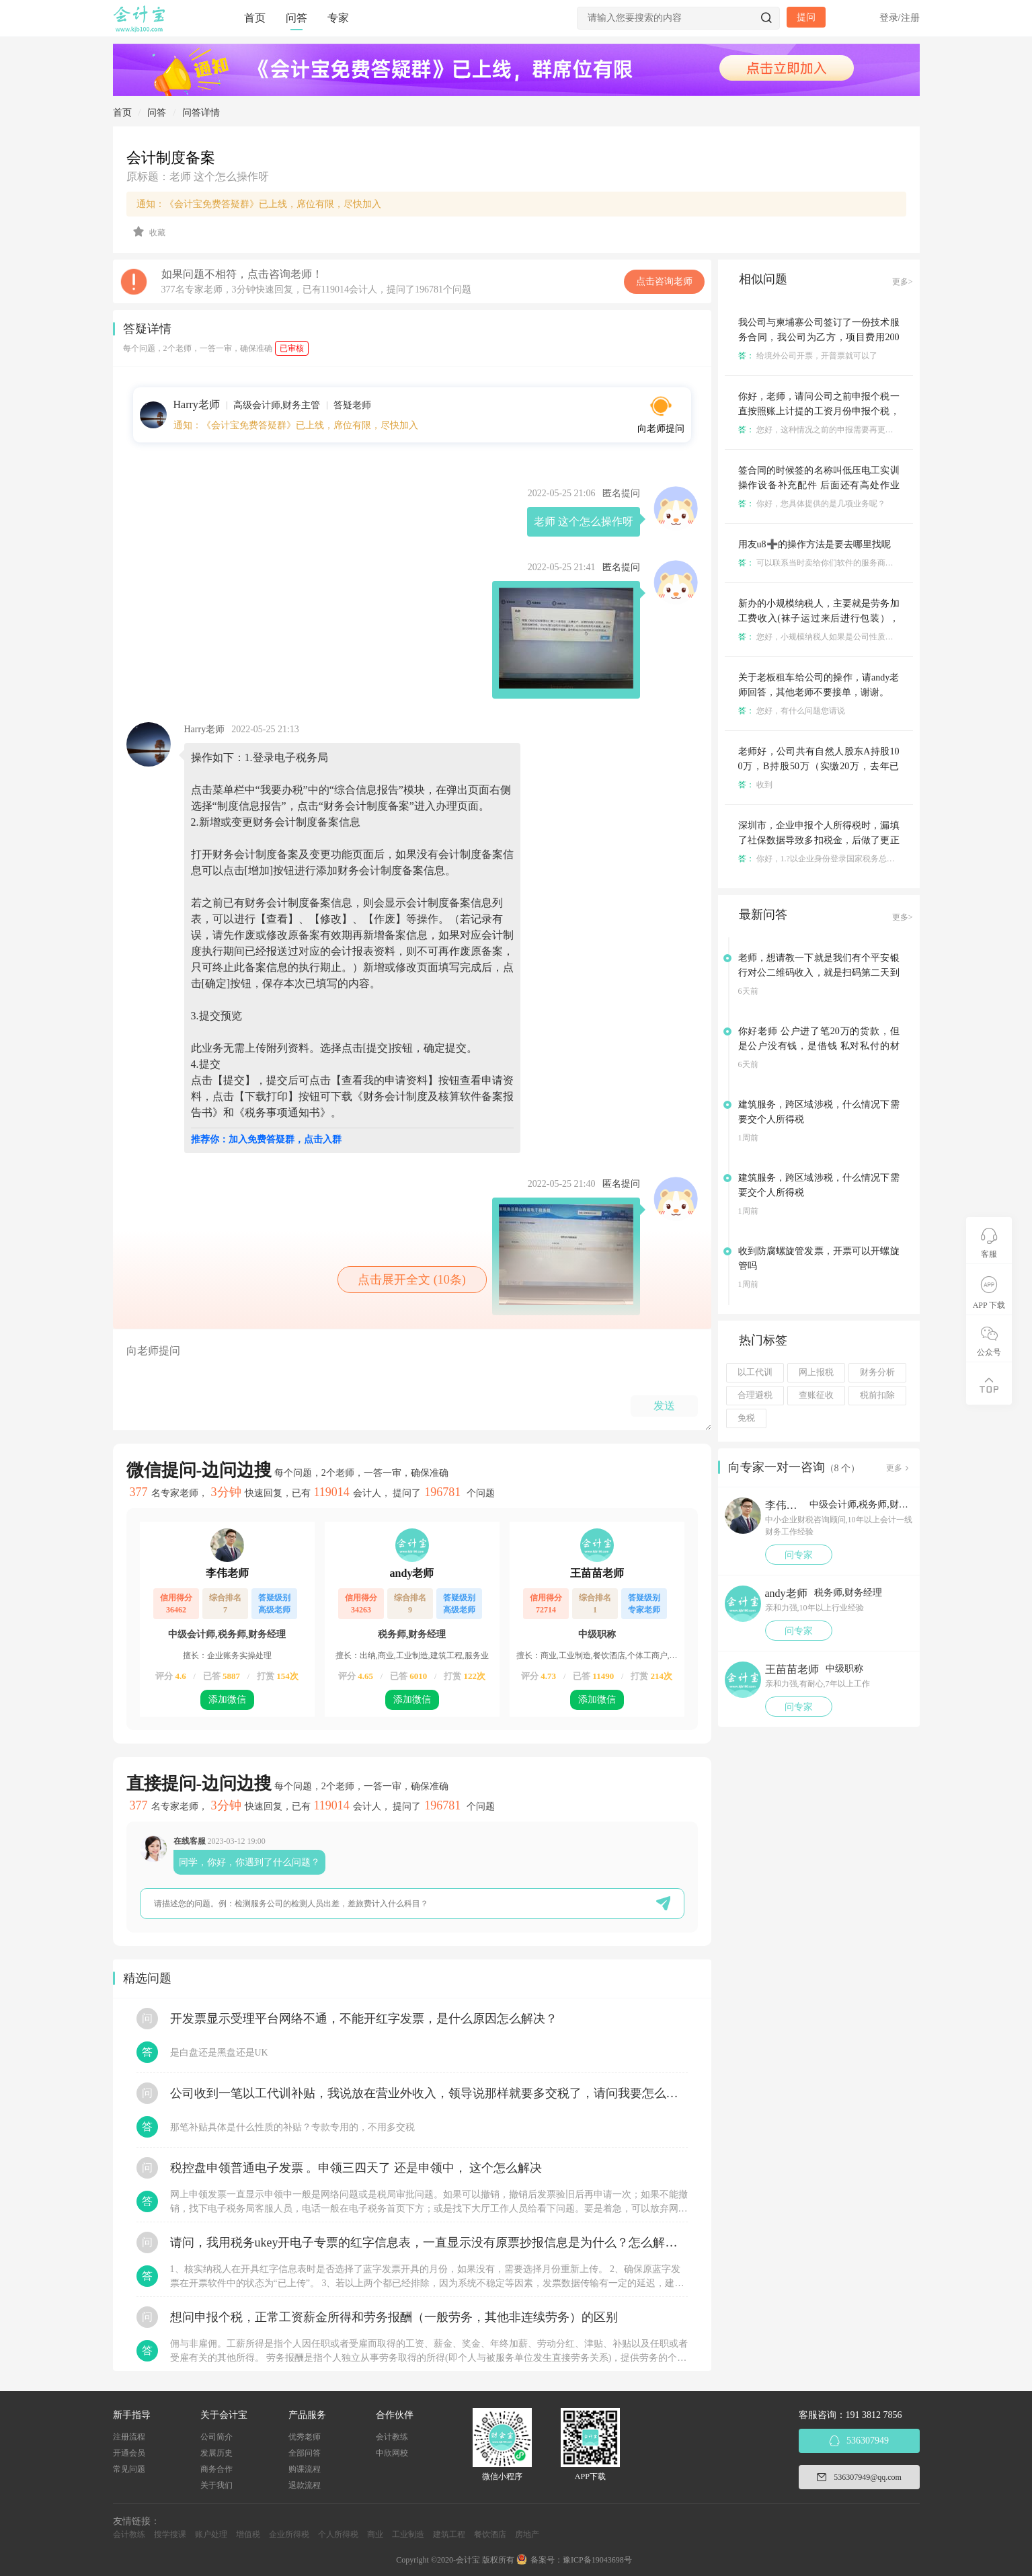  Describe the element at coordinates (799, 1555) in the screenshot. I see `问专家` at that location.